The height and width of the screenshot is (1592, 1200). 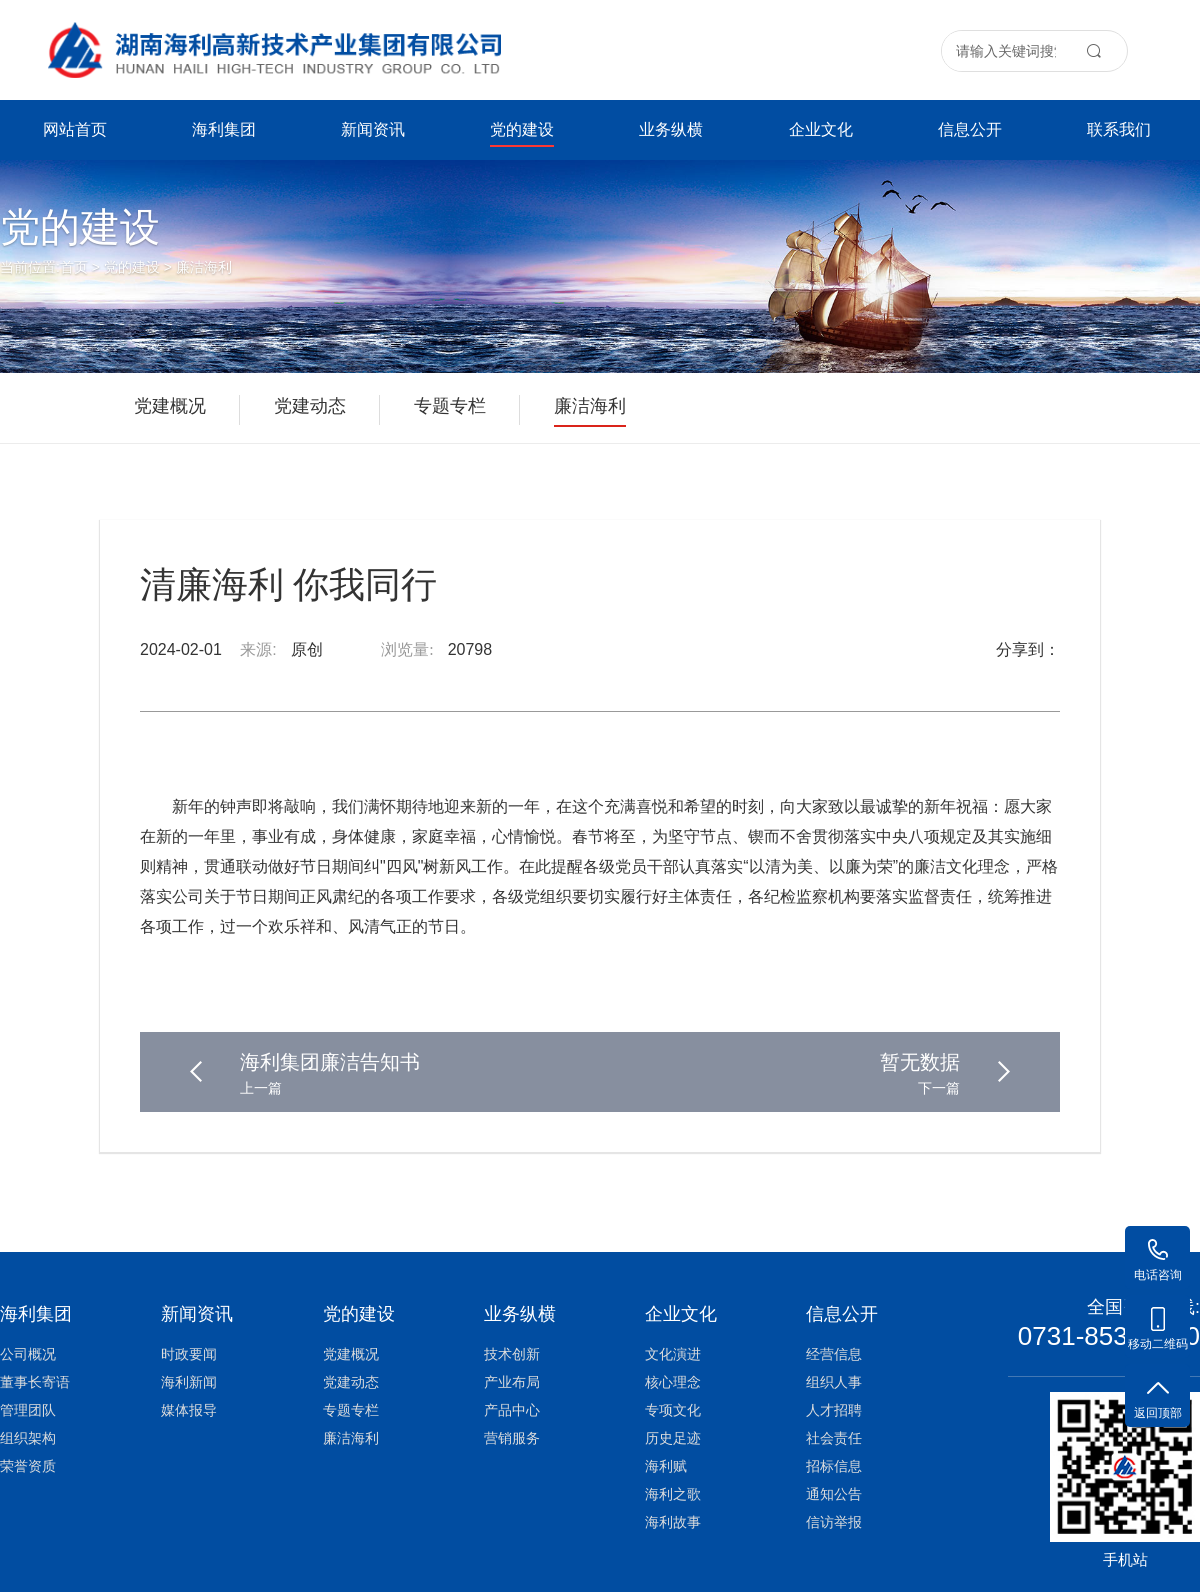 What do you see at coordinates (671, 129) in the screenshot?
I see `业务纵横` at bounding box center [671, 129].